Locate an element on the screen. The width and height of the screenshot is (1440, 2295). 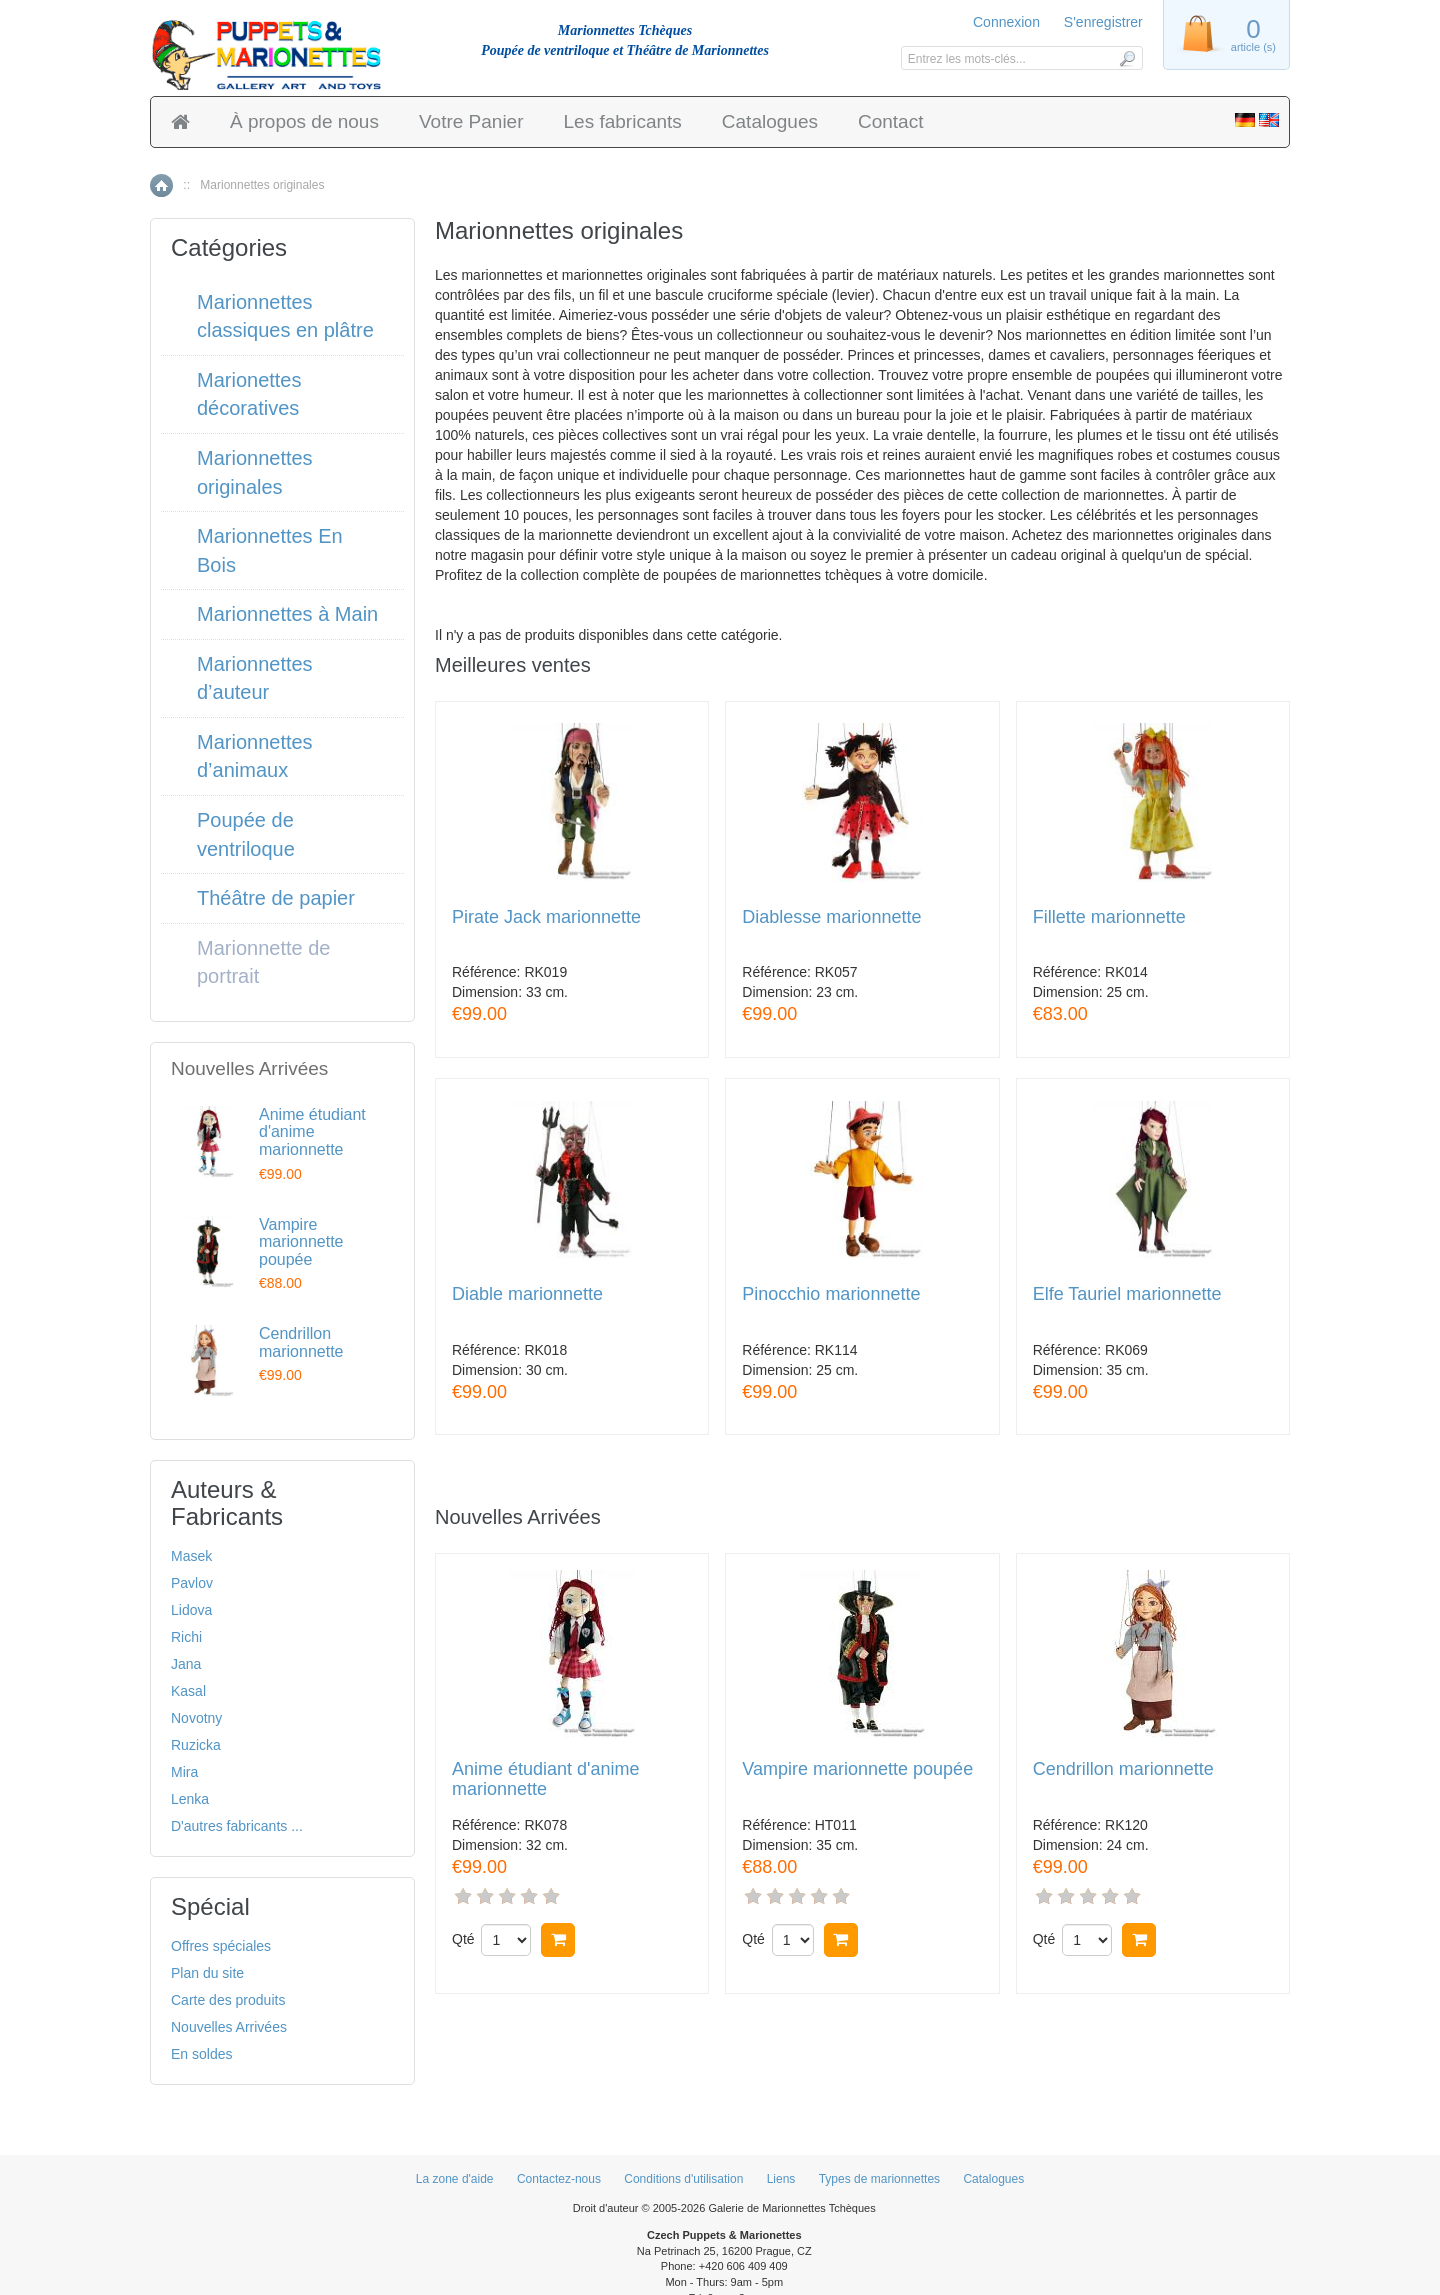
Masek is located at coordinates (191, 1556).